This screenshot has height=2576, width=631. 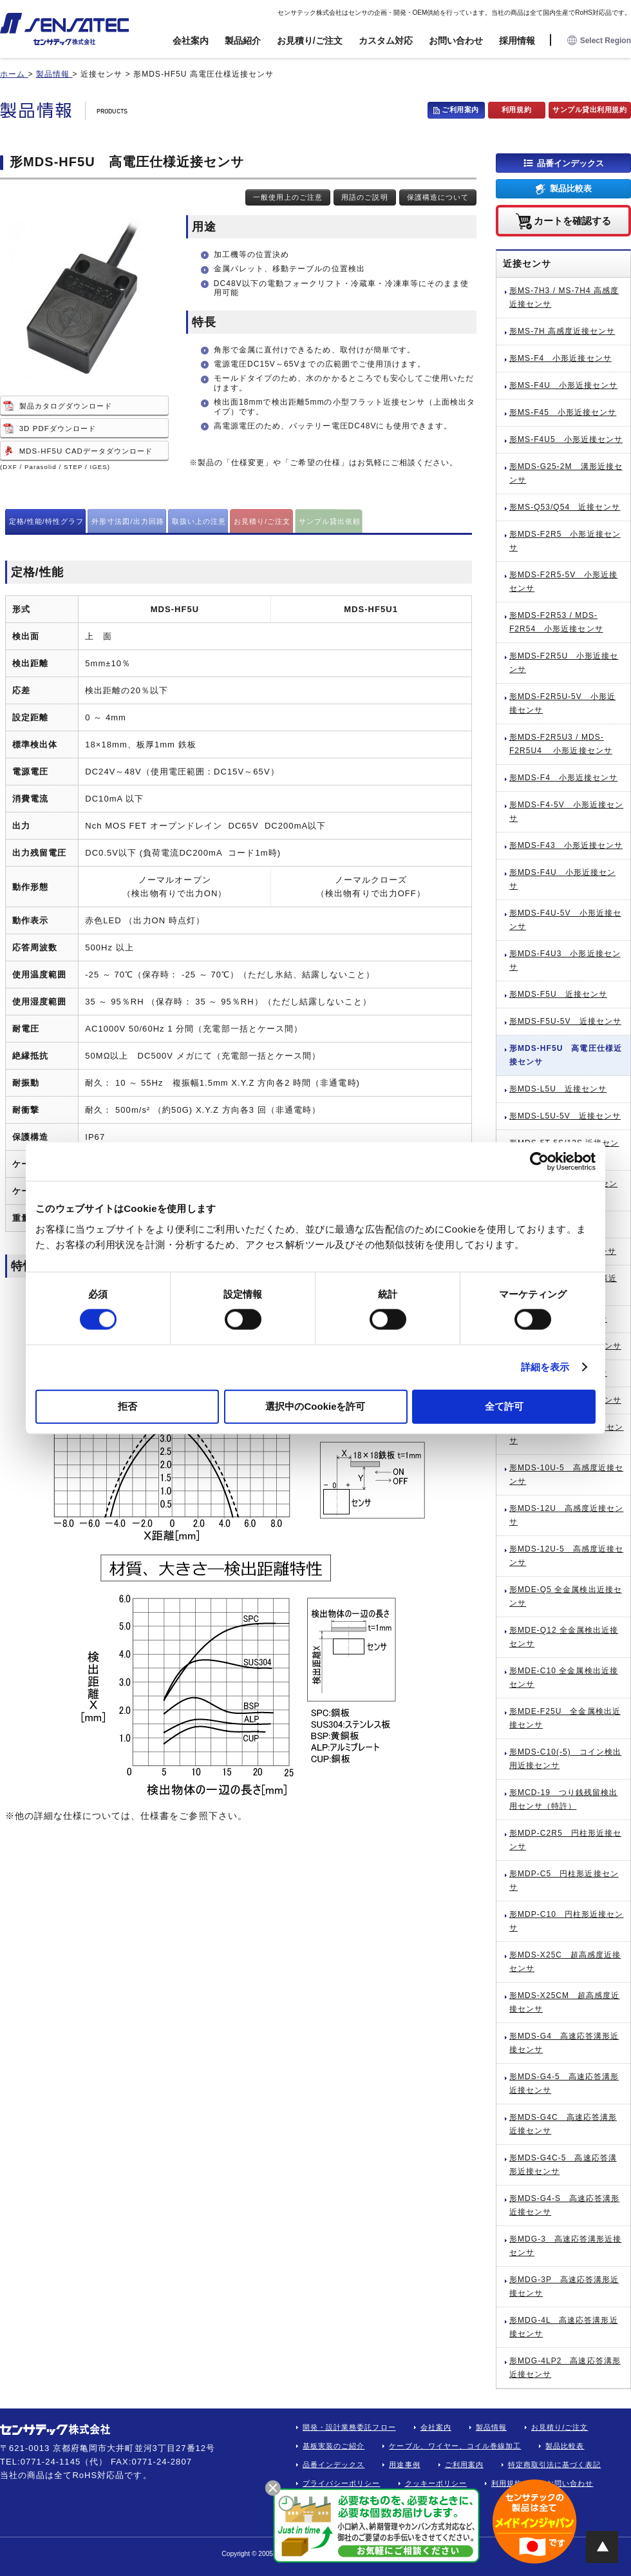 What do you see at coordinates (333, 2446) in the screenshot?
I see `基板実装のご紹介` at bounding box center [333, 2446].